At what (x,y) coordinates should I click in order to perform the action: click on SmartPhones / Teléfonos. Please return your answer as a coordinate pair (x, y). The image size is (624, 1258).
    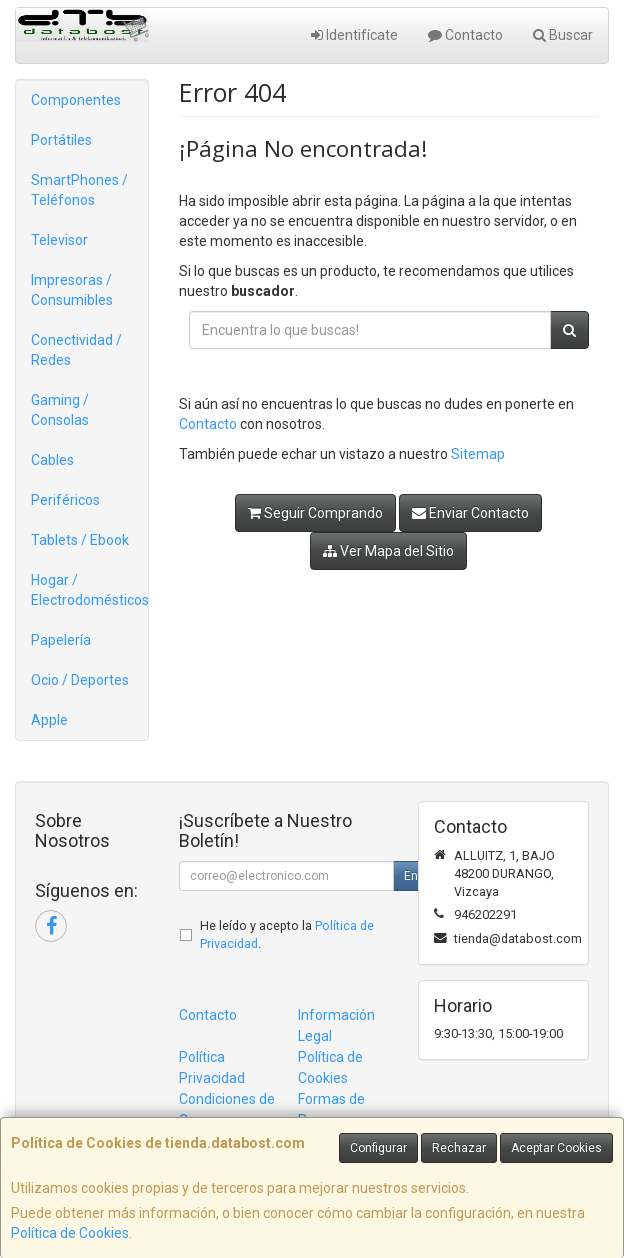
    Looking at the image, I should click on (79, 190).